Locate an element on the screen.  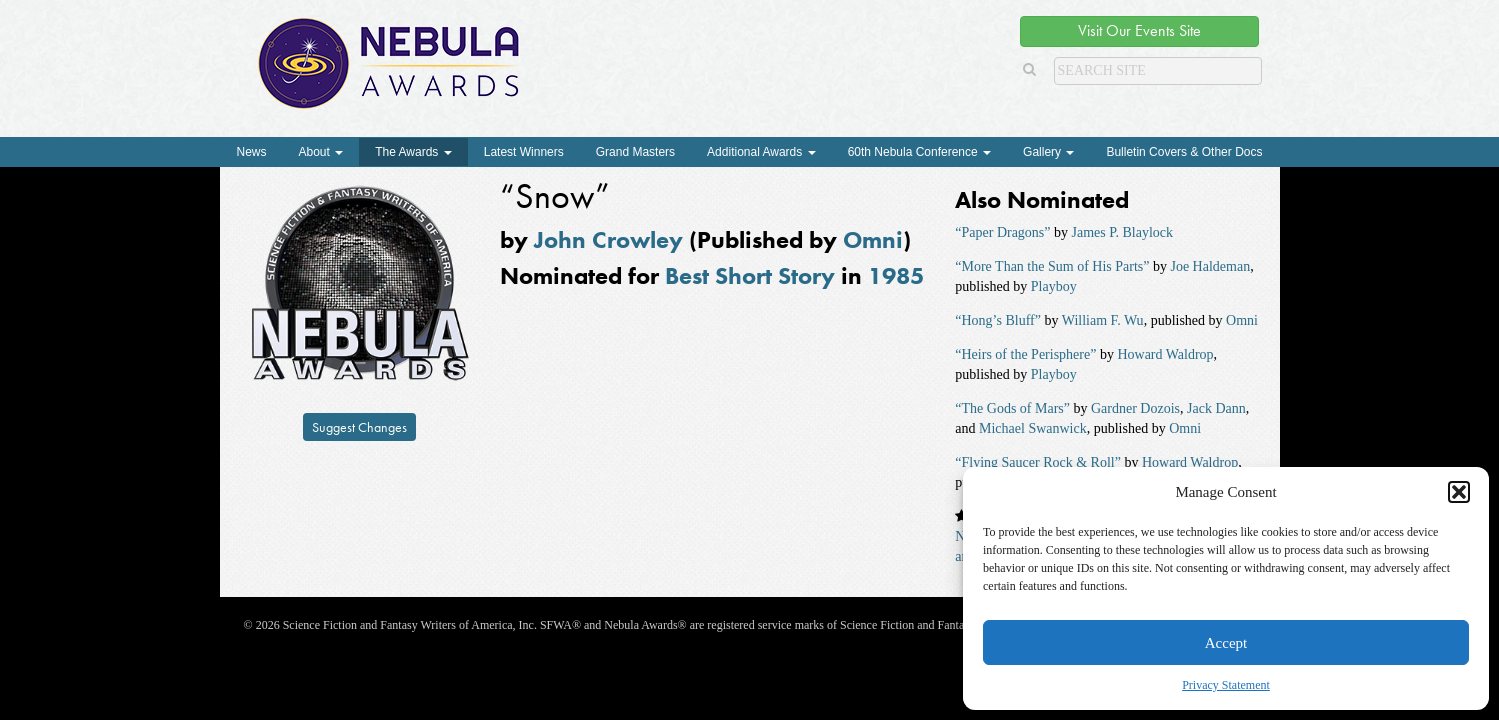
Latest Winners is located at coordinates (524, 152).